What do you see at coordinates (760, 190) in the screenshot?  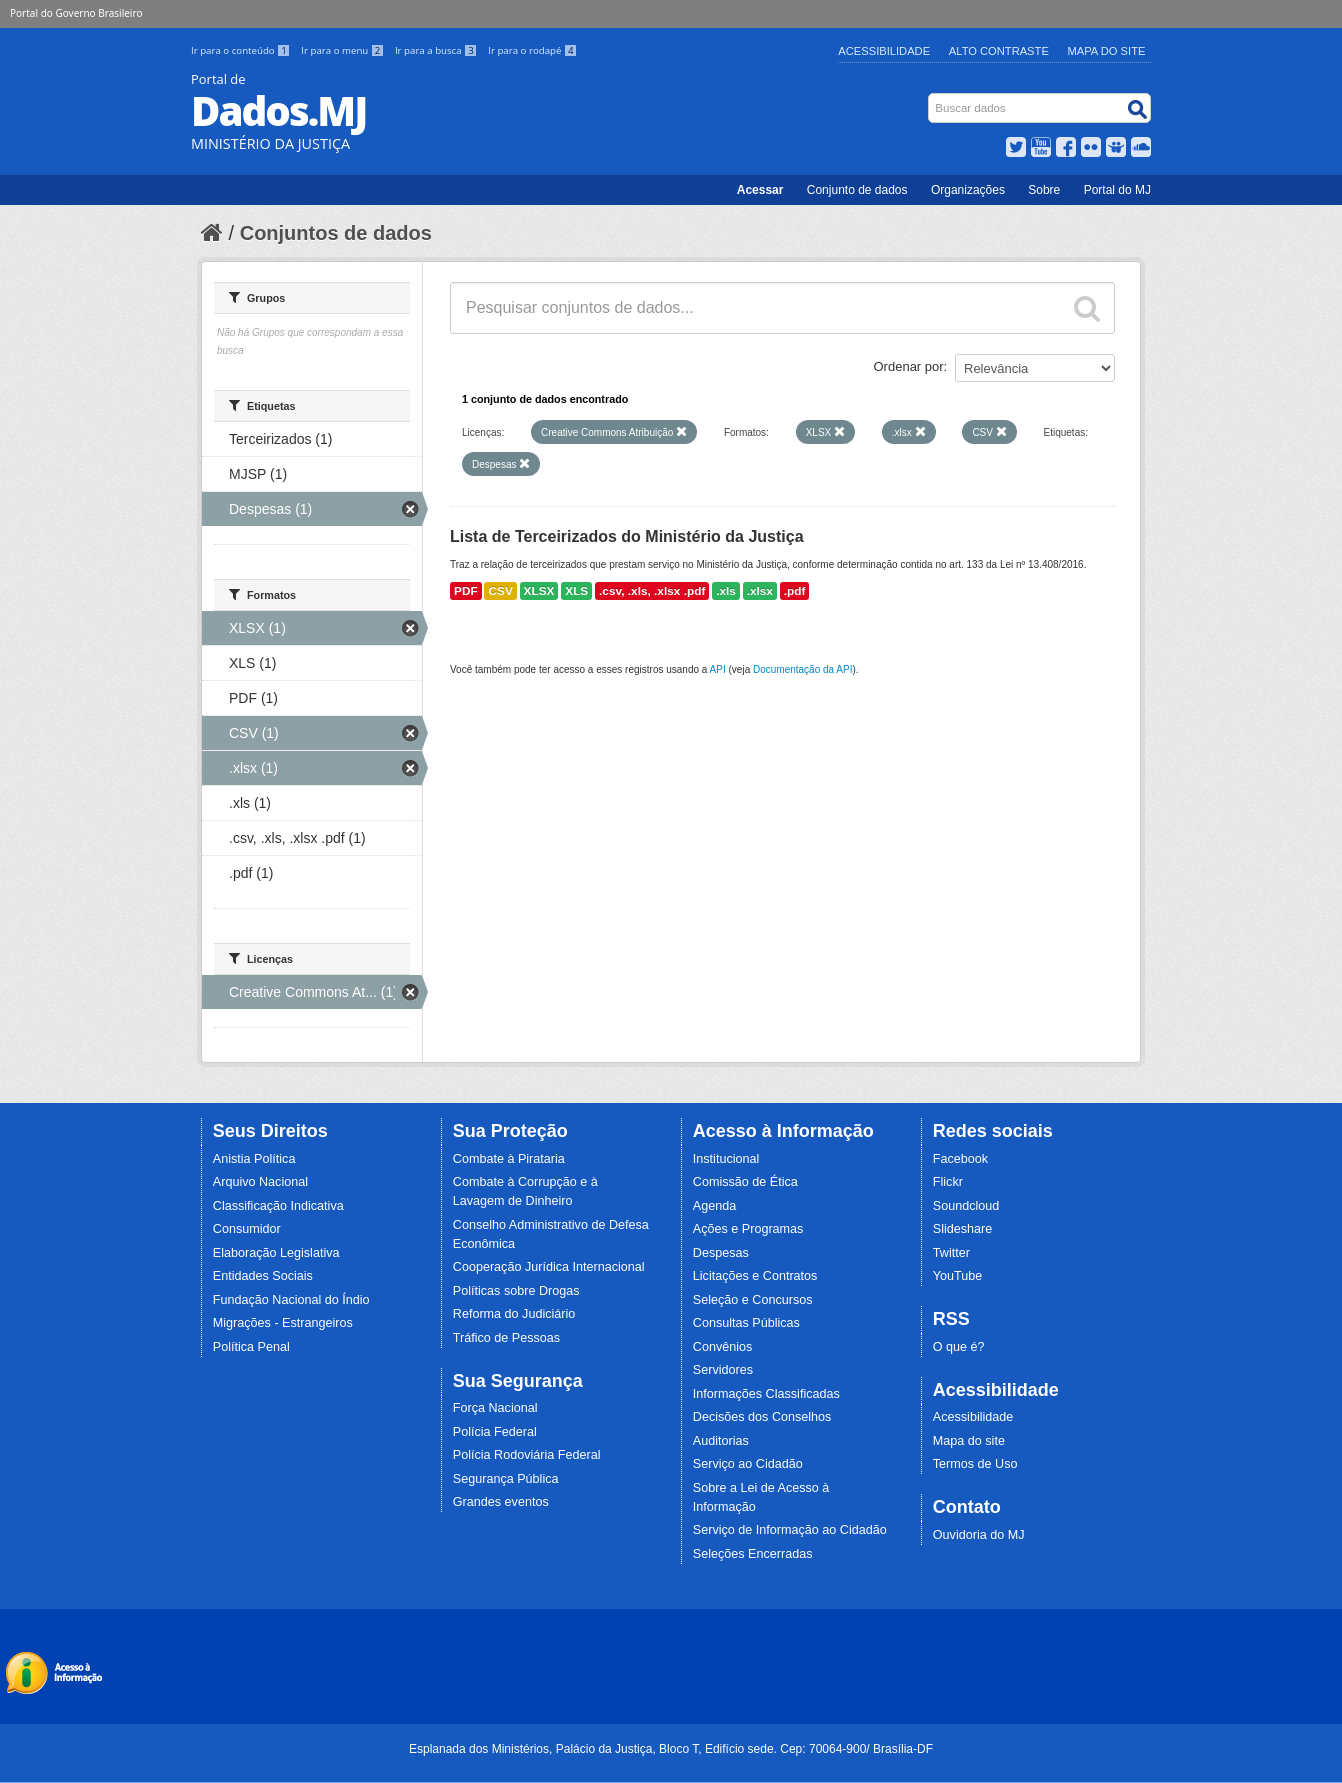 I see `Acessar` at bounding box center [760, 190].